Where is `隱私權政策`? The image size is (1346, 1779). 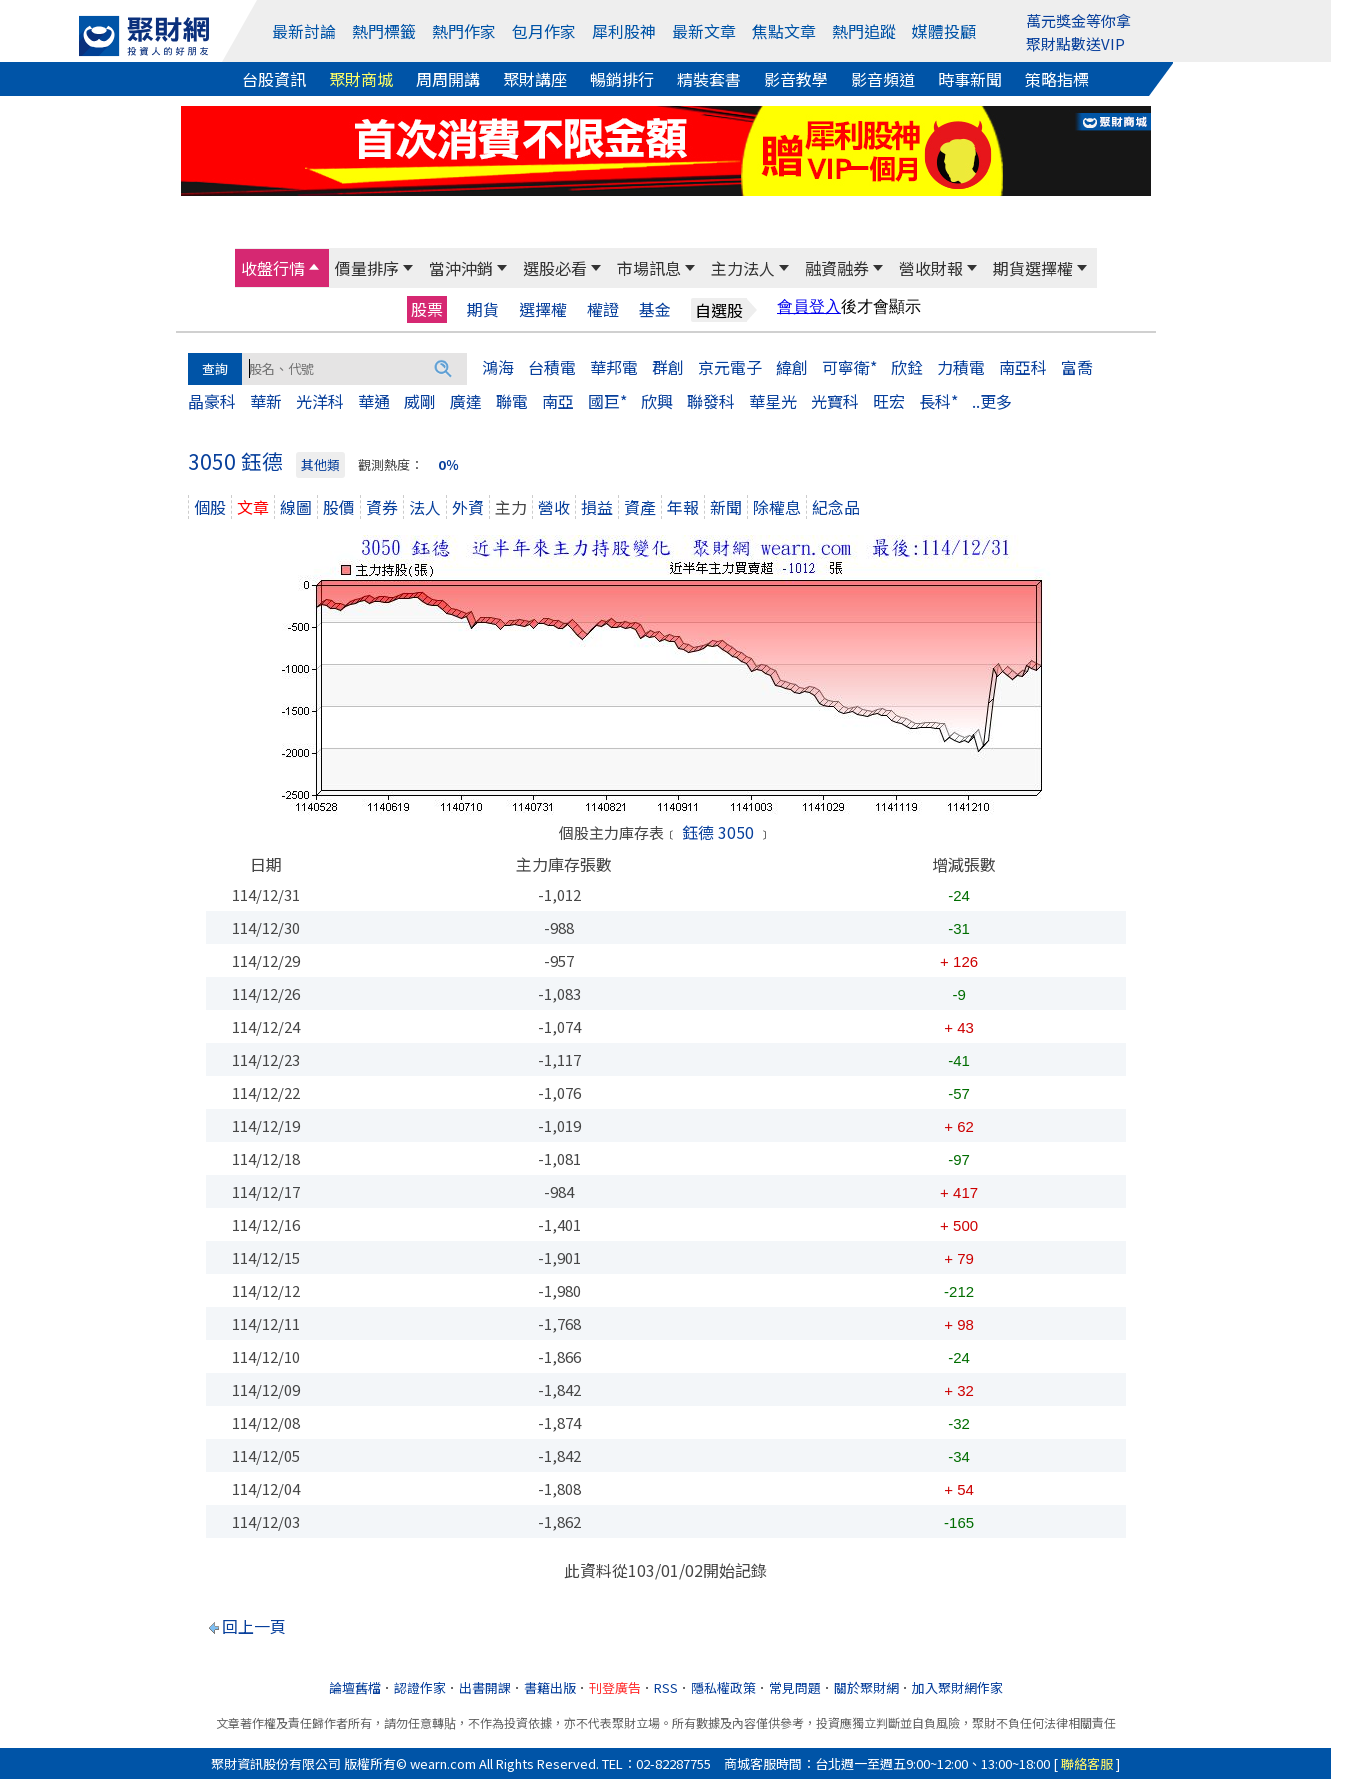 隱私權政策 is located at coordinates (723, 1687).